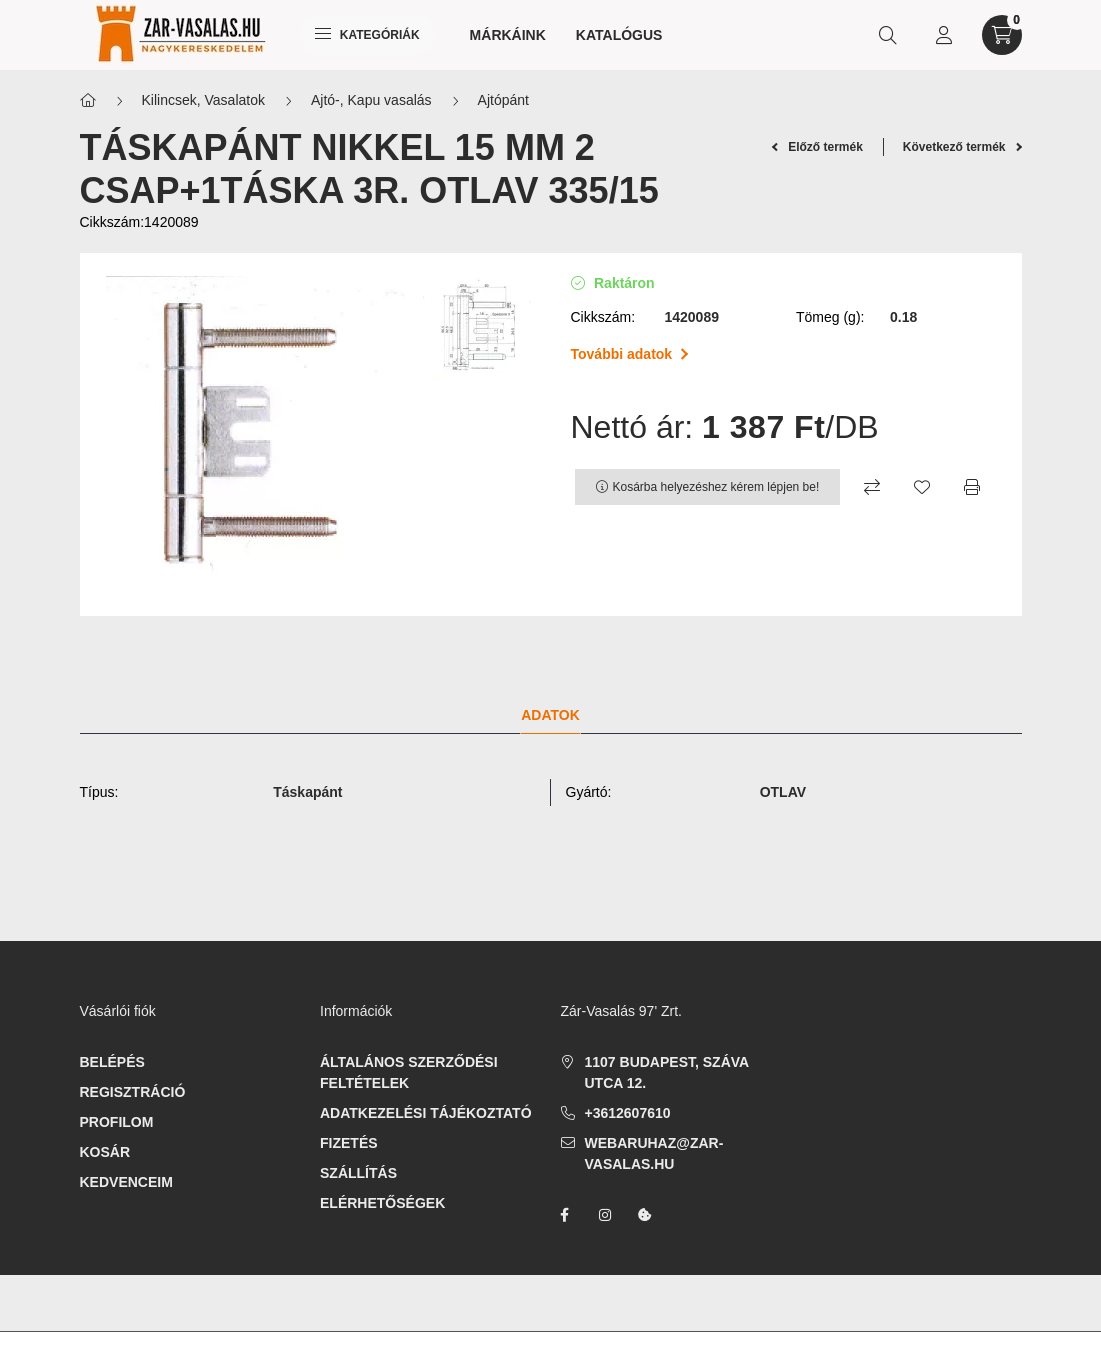  I want to click on facebook, so click(565, 1215).